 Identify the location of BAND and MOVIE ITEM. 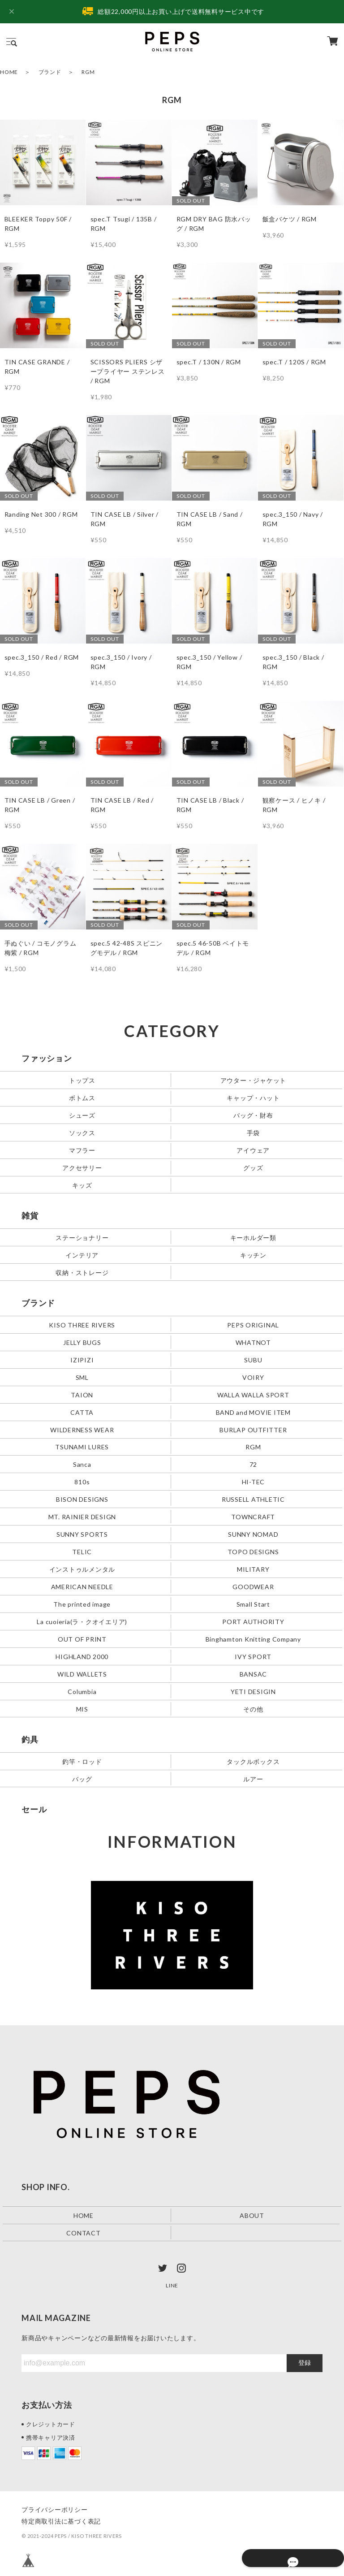
(253, 1412).